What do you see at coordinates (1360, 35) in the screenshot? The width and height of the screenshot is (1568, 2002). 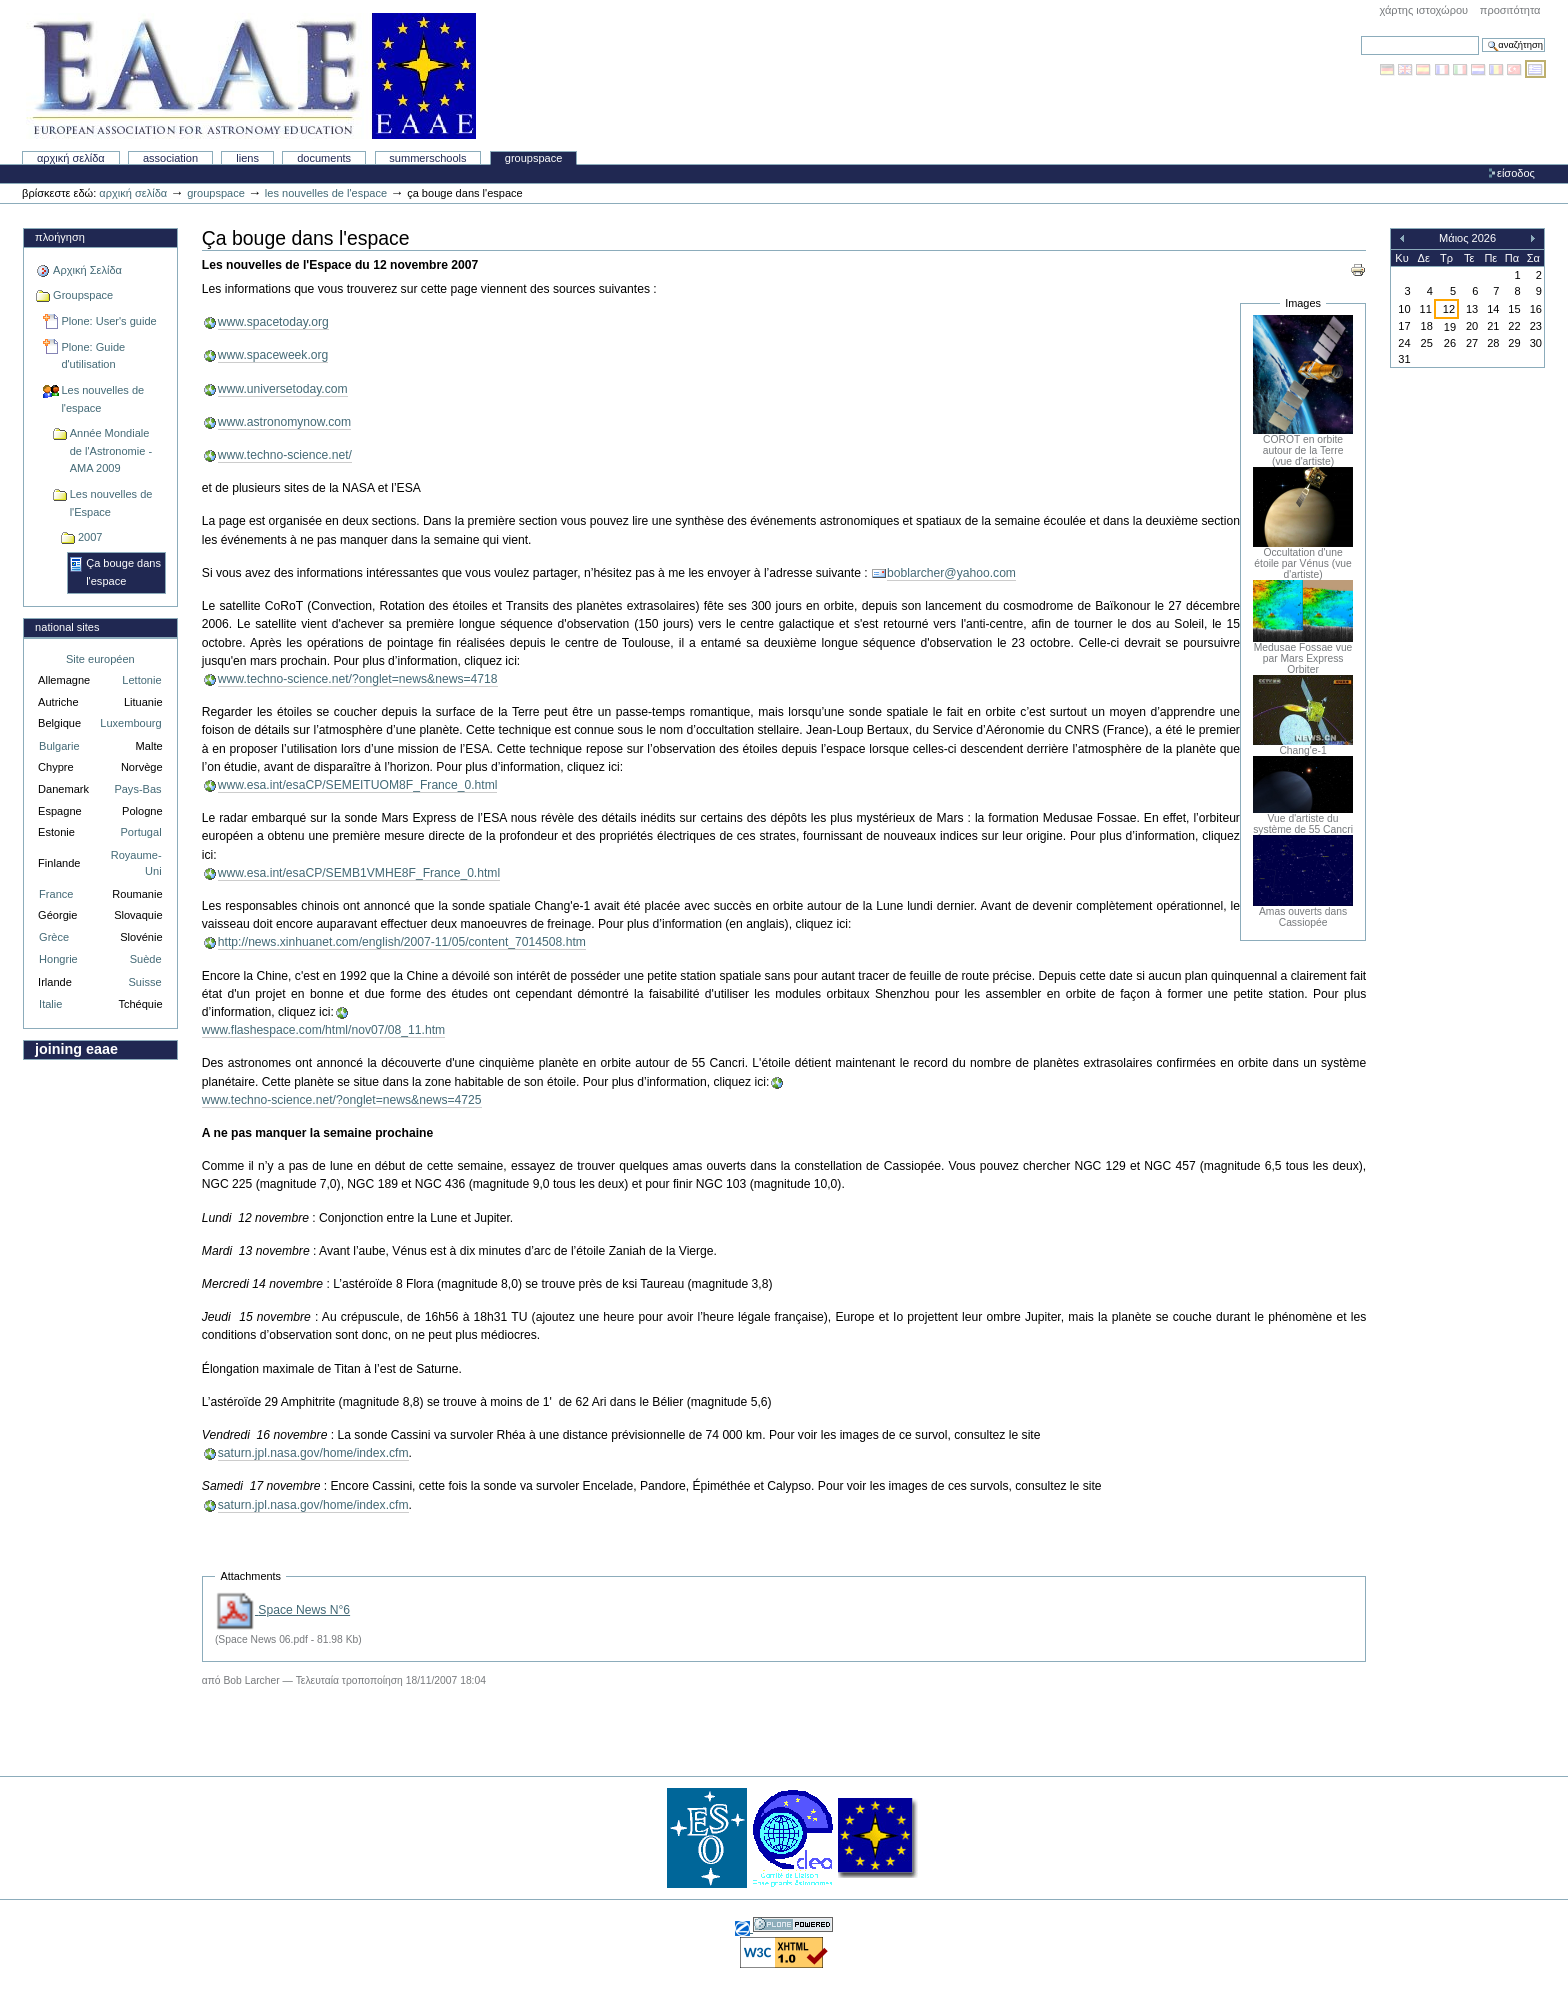 I see `Αναζήτηση` at bounding box center [1360, 35].